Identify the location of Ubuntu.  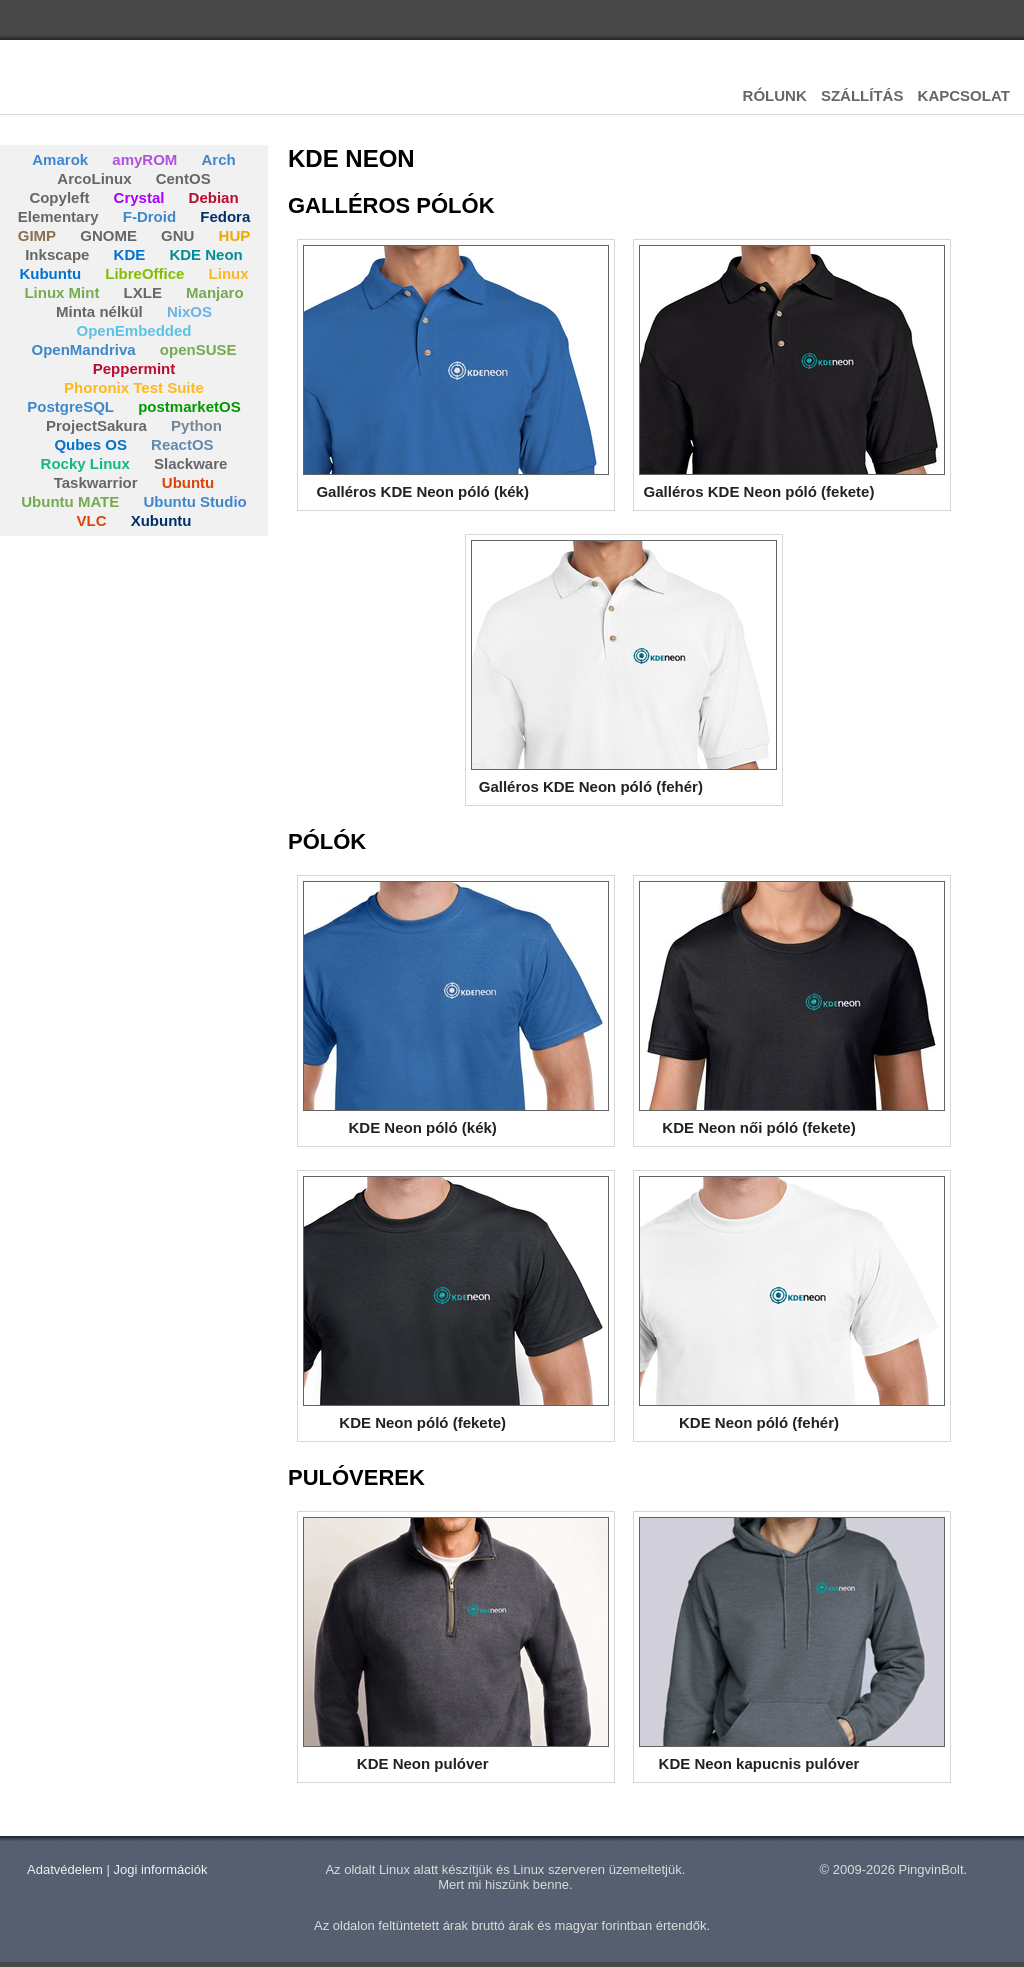
(188, 482).